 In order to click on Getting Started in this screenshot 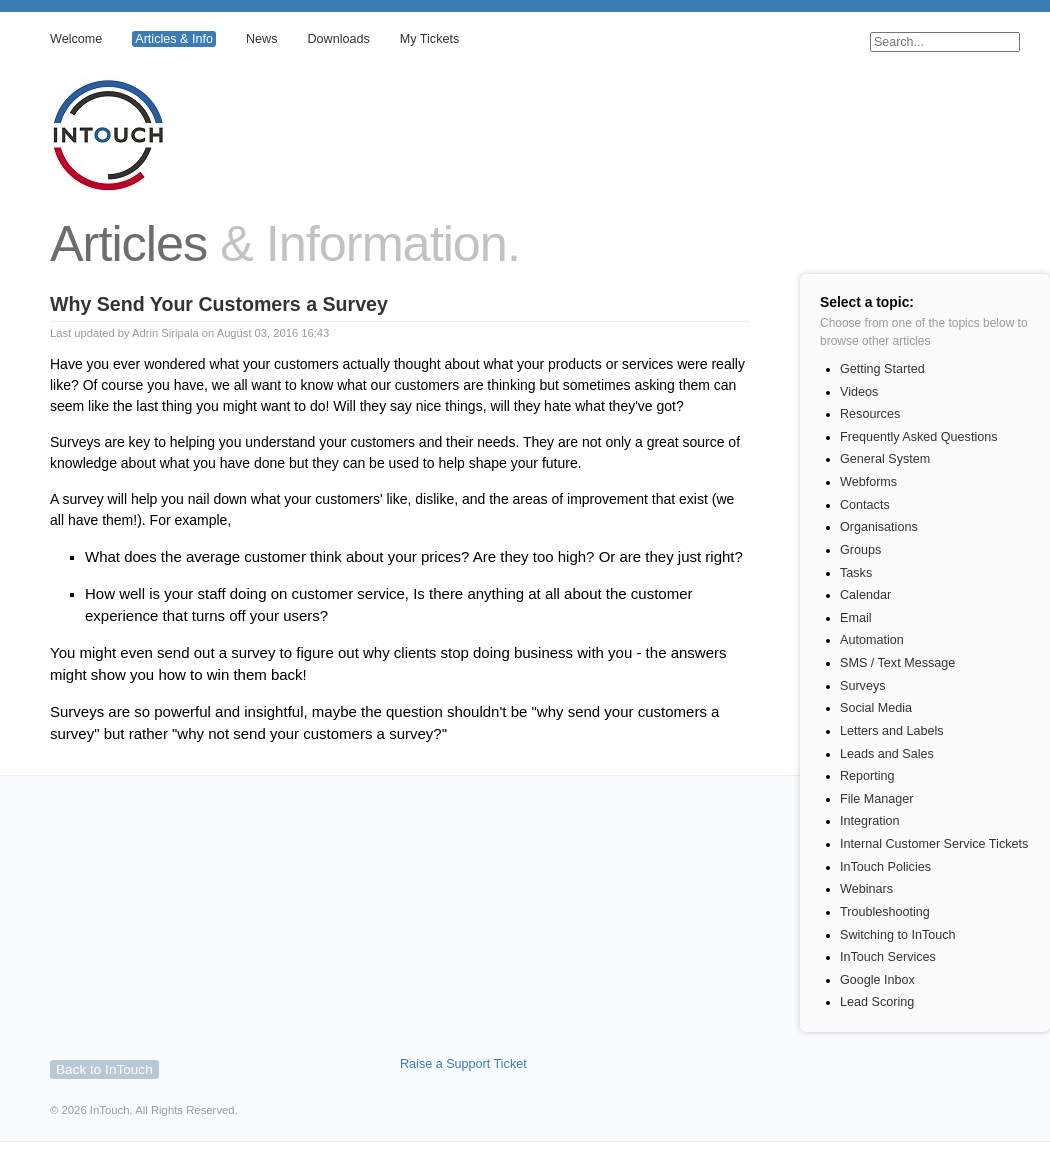, I will do `click(882, 369)`.